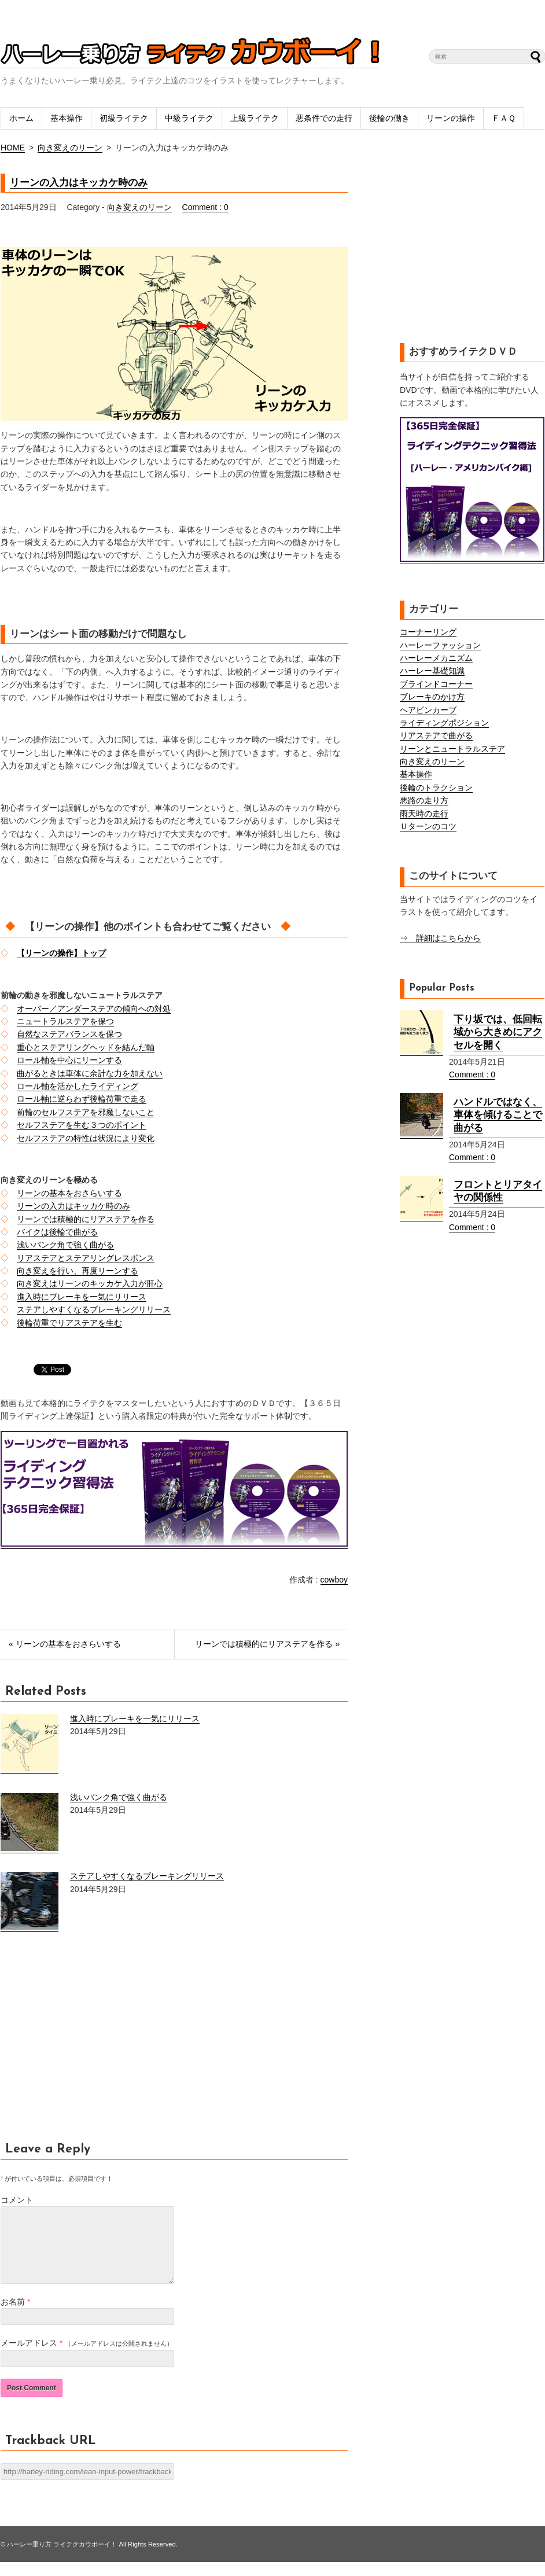 The height and width of the screenshot is (2576, 545). Describe the element at coordinates (61, 953) in the screenshot. I see `【リーンの操作】トップ` at that location.